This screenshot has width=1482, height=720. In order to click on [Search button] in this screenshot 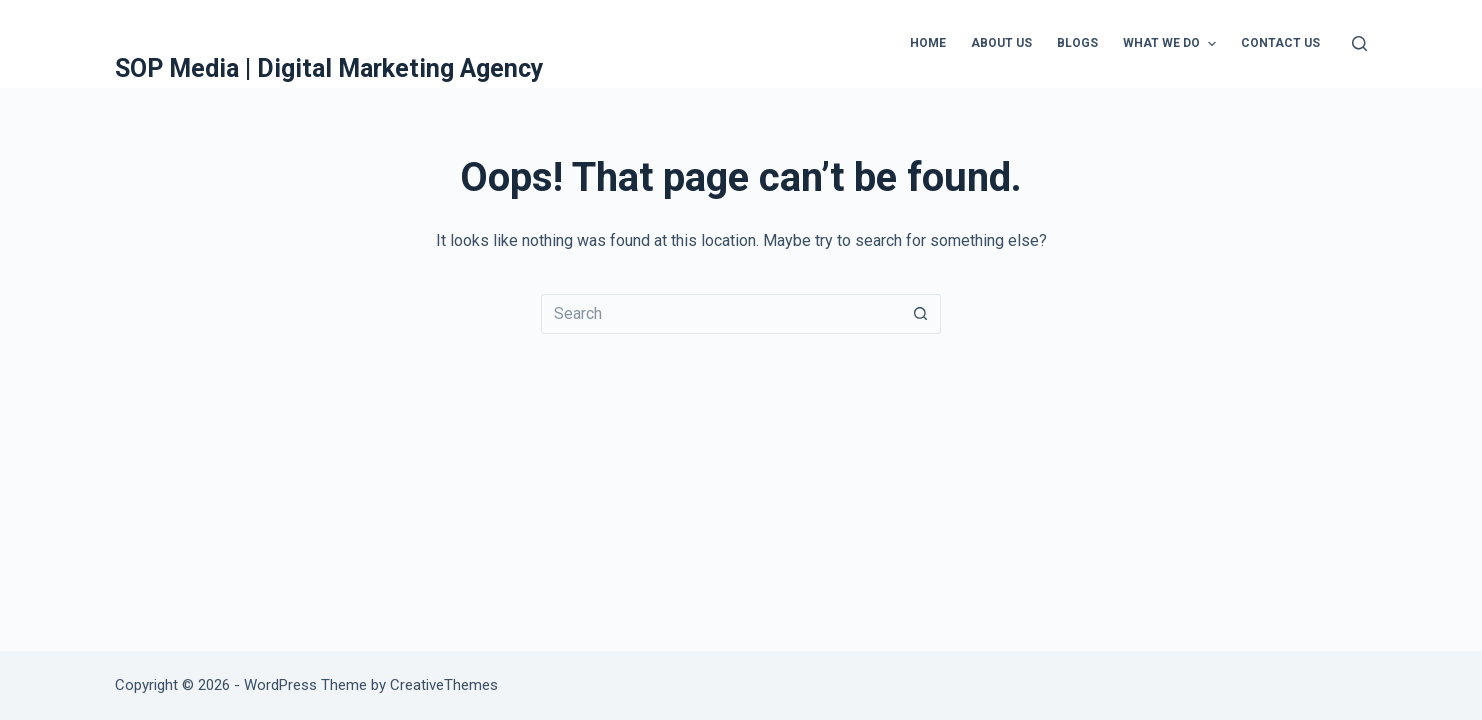, I will do `click(921, 314)`.